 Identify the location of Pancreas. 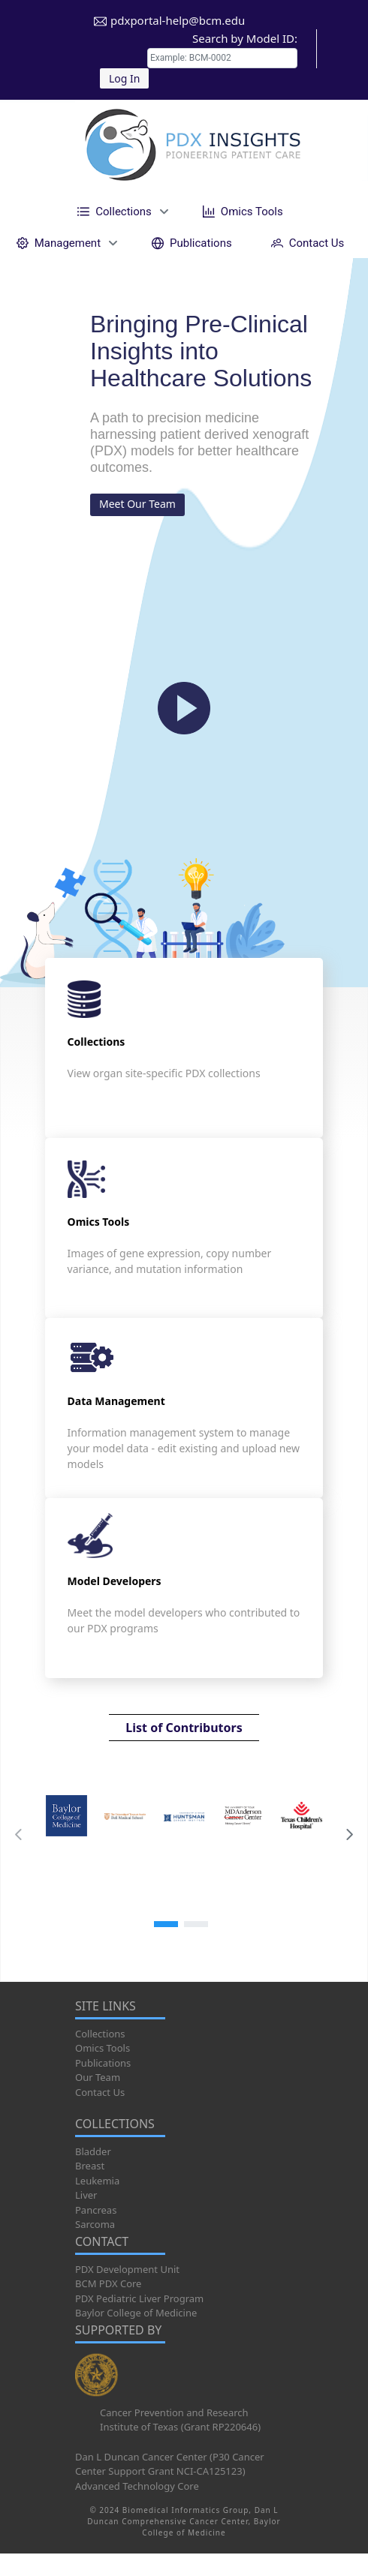
(95, 2210).